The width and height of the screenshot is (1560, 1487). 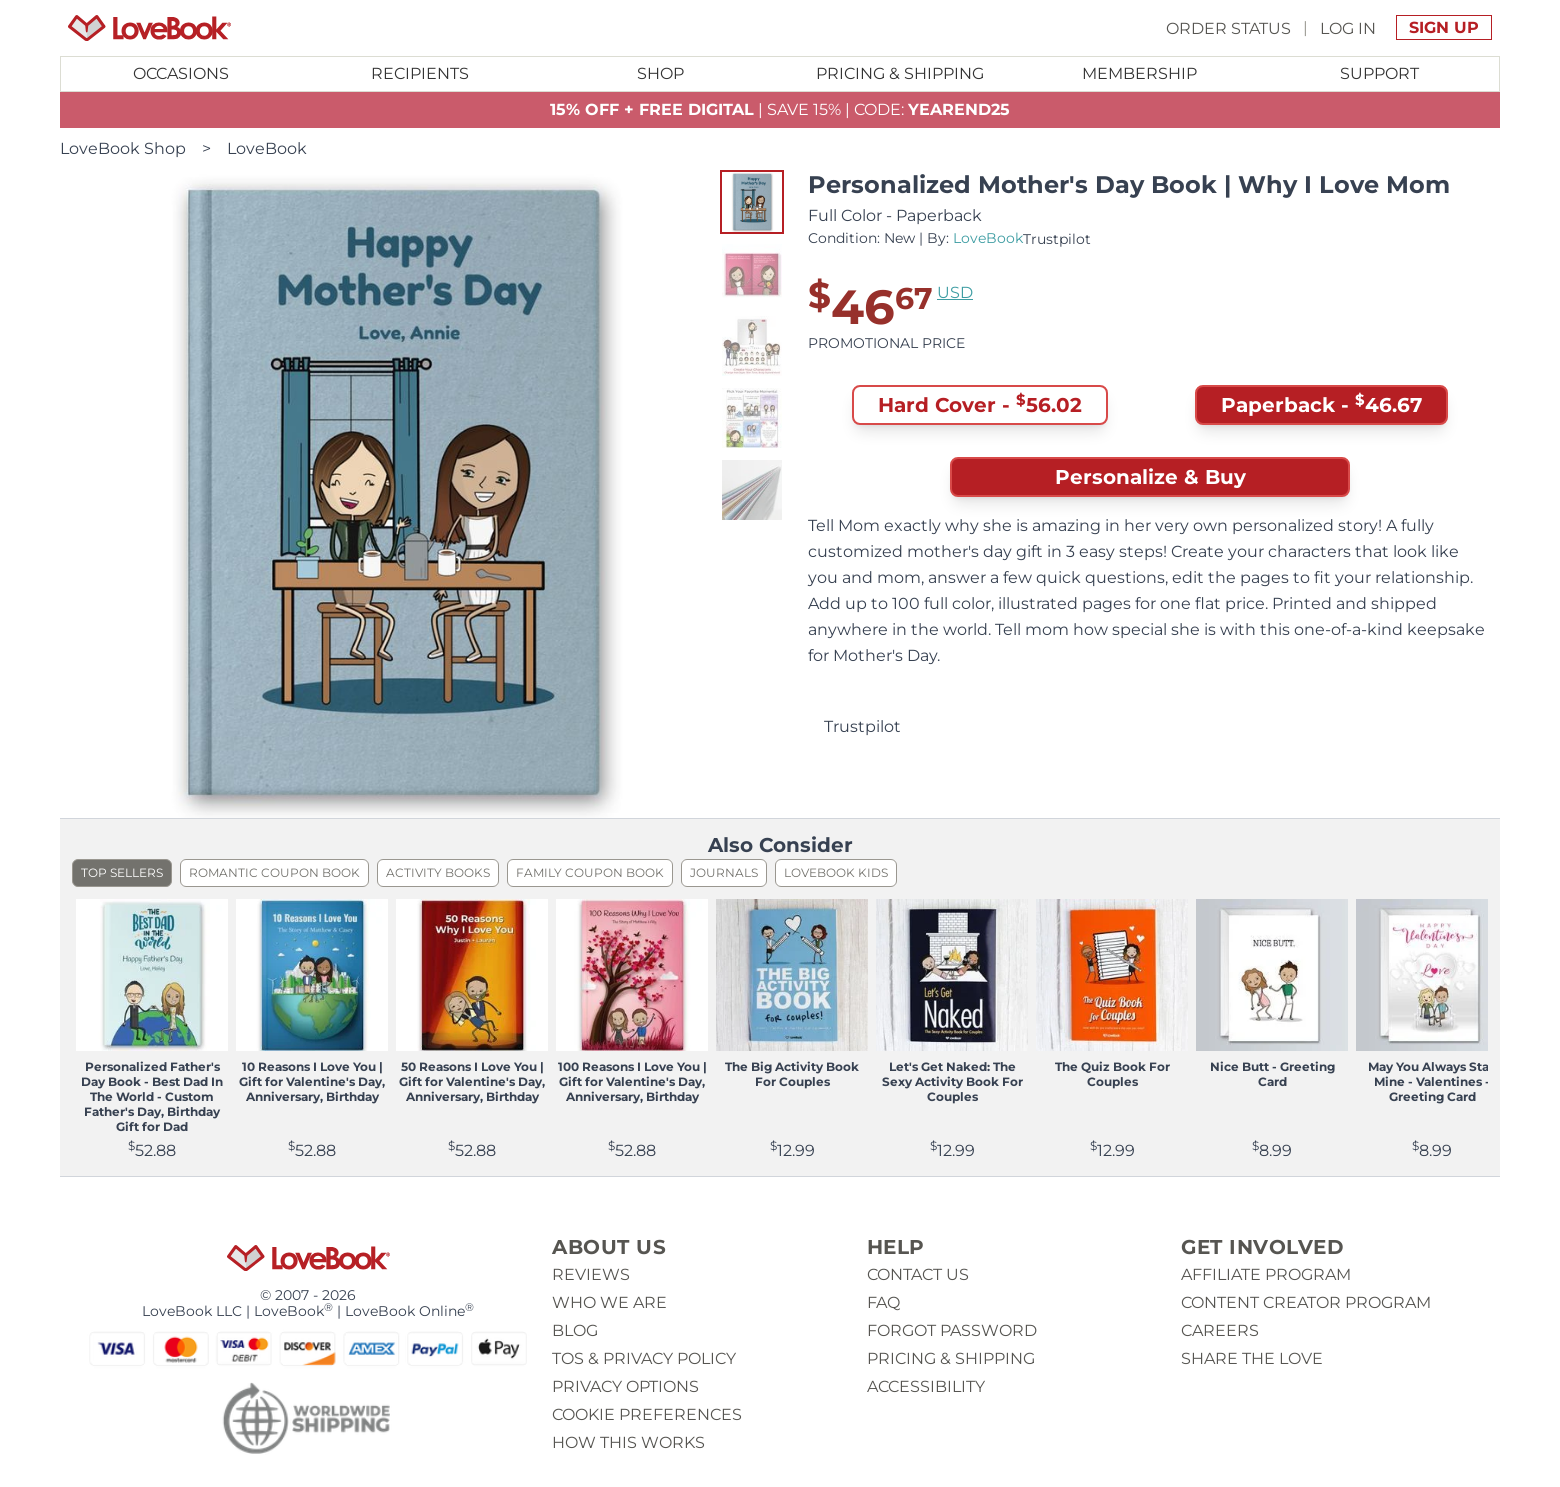 I want to click on Sign Up [button], so click(x=1444, y=27).